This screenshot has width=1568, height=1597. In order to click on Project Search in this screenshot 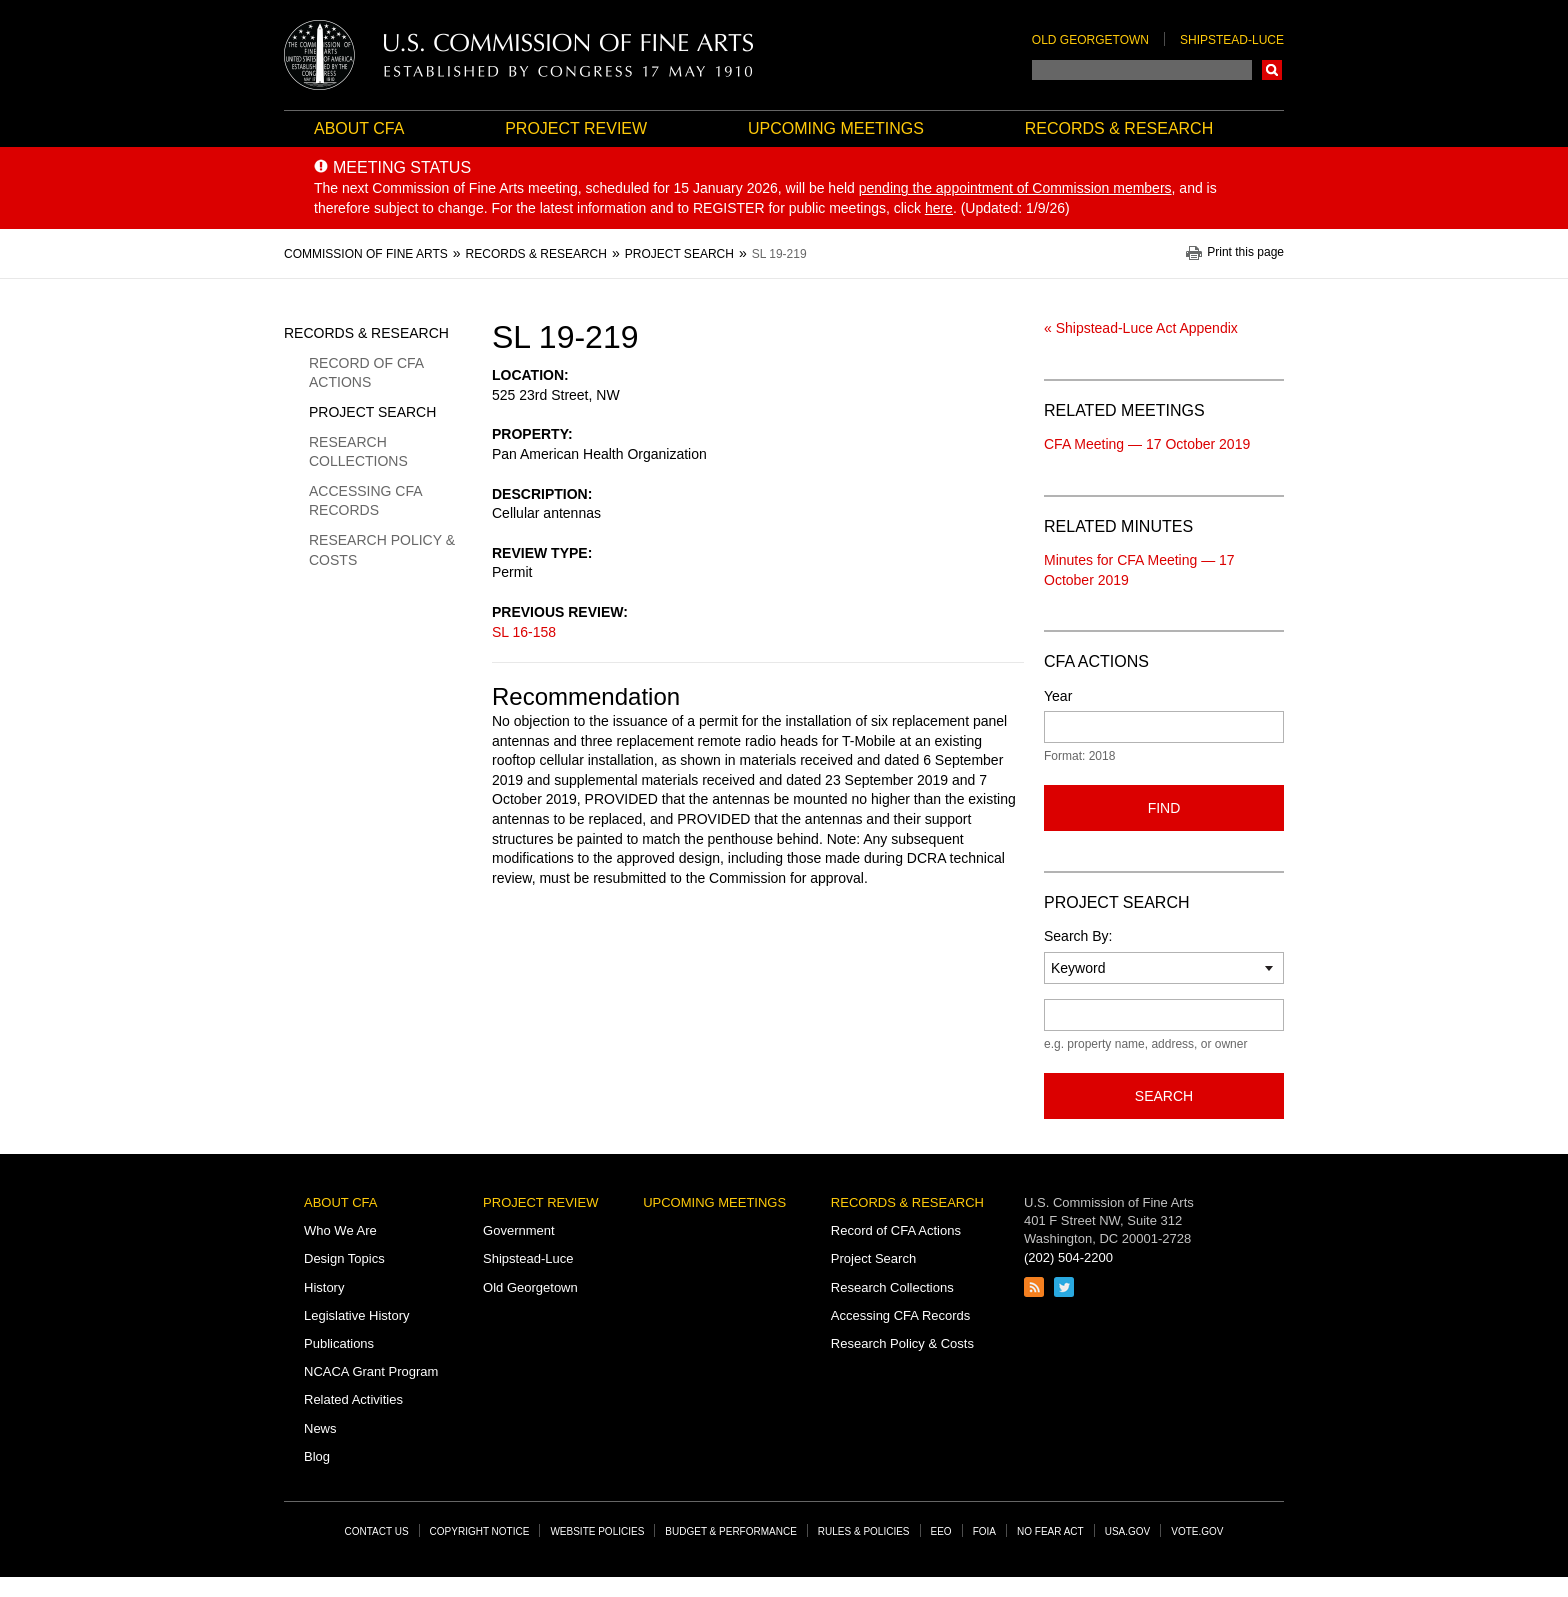, I will do `click(372, 412)`.